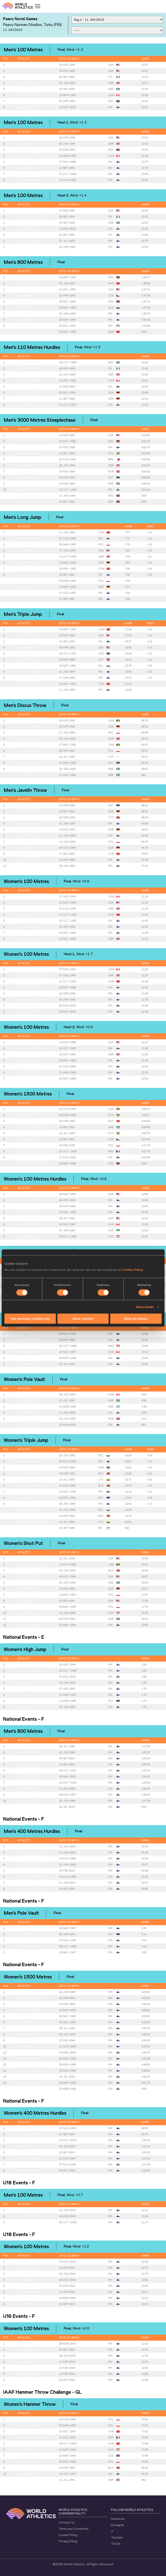  Describe the element at coordinates (28, 2164) in the screenshot. I see `Viola WESTLING` at that location.